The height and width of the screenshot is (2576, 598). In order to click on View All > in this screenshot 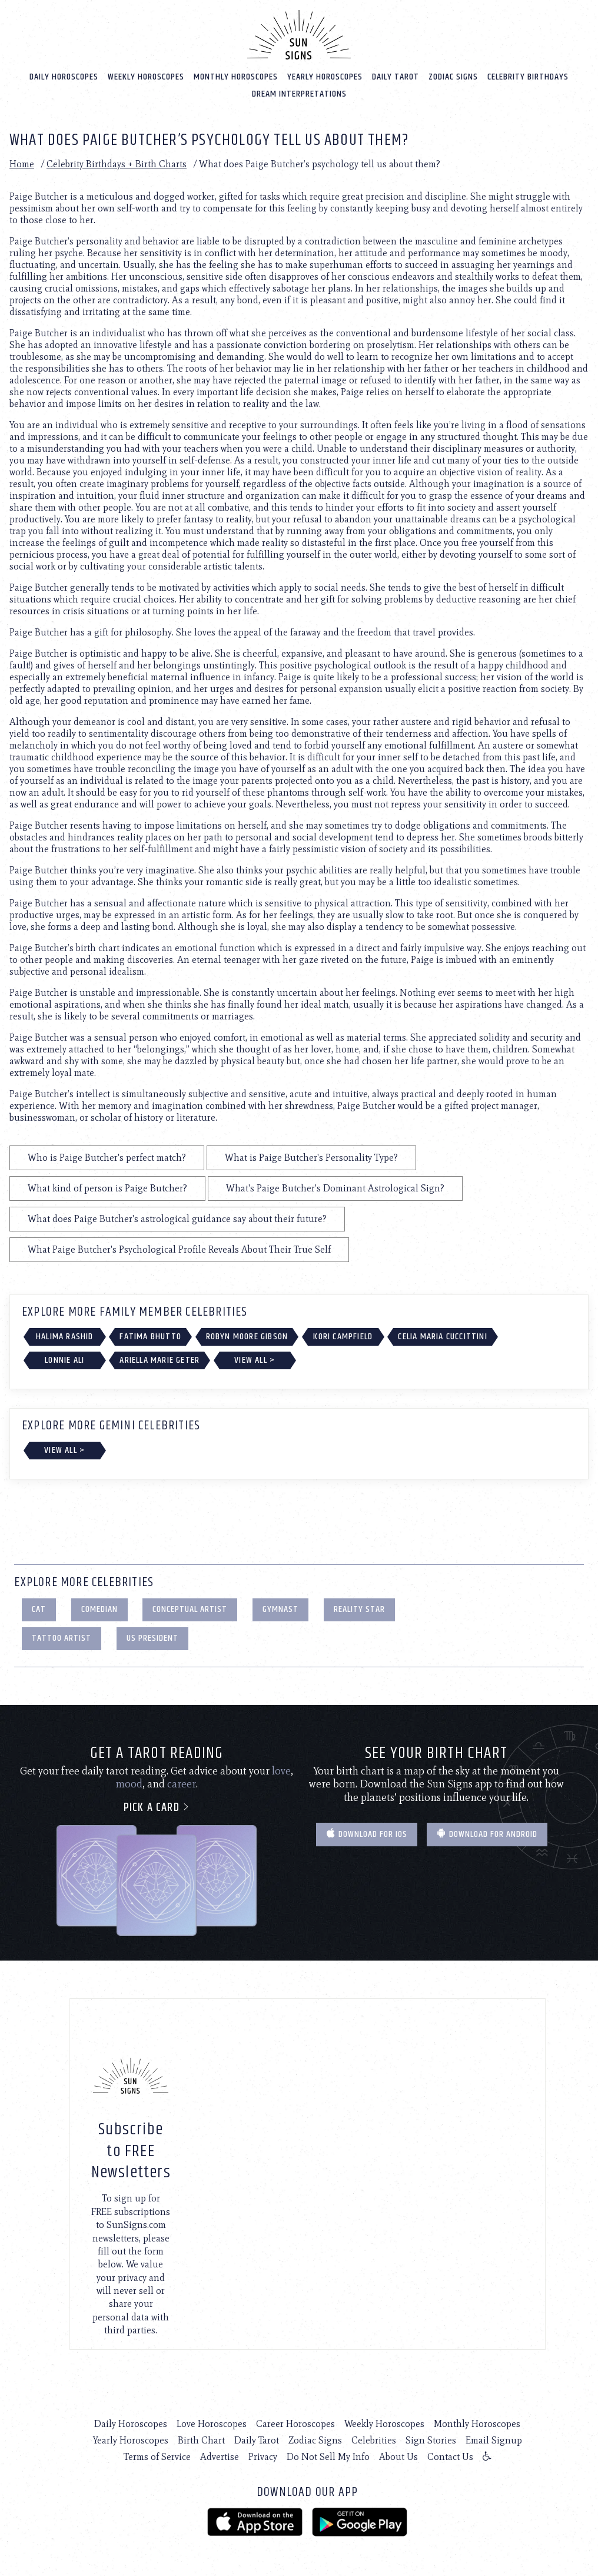, I will do `click(254, 1359)`.